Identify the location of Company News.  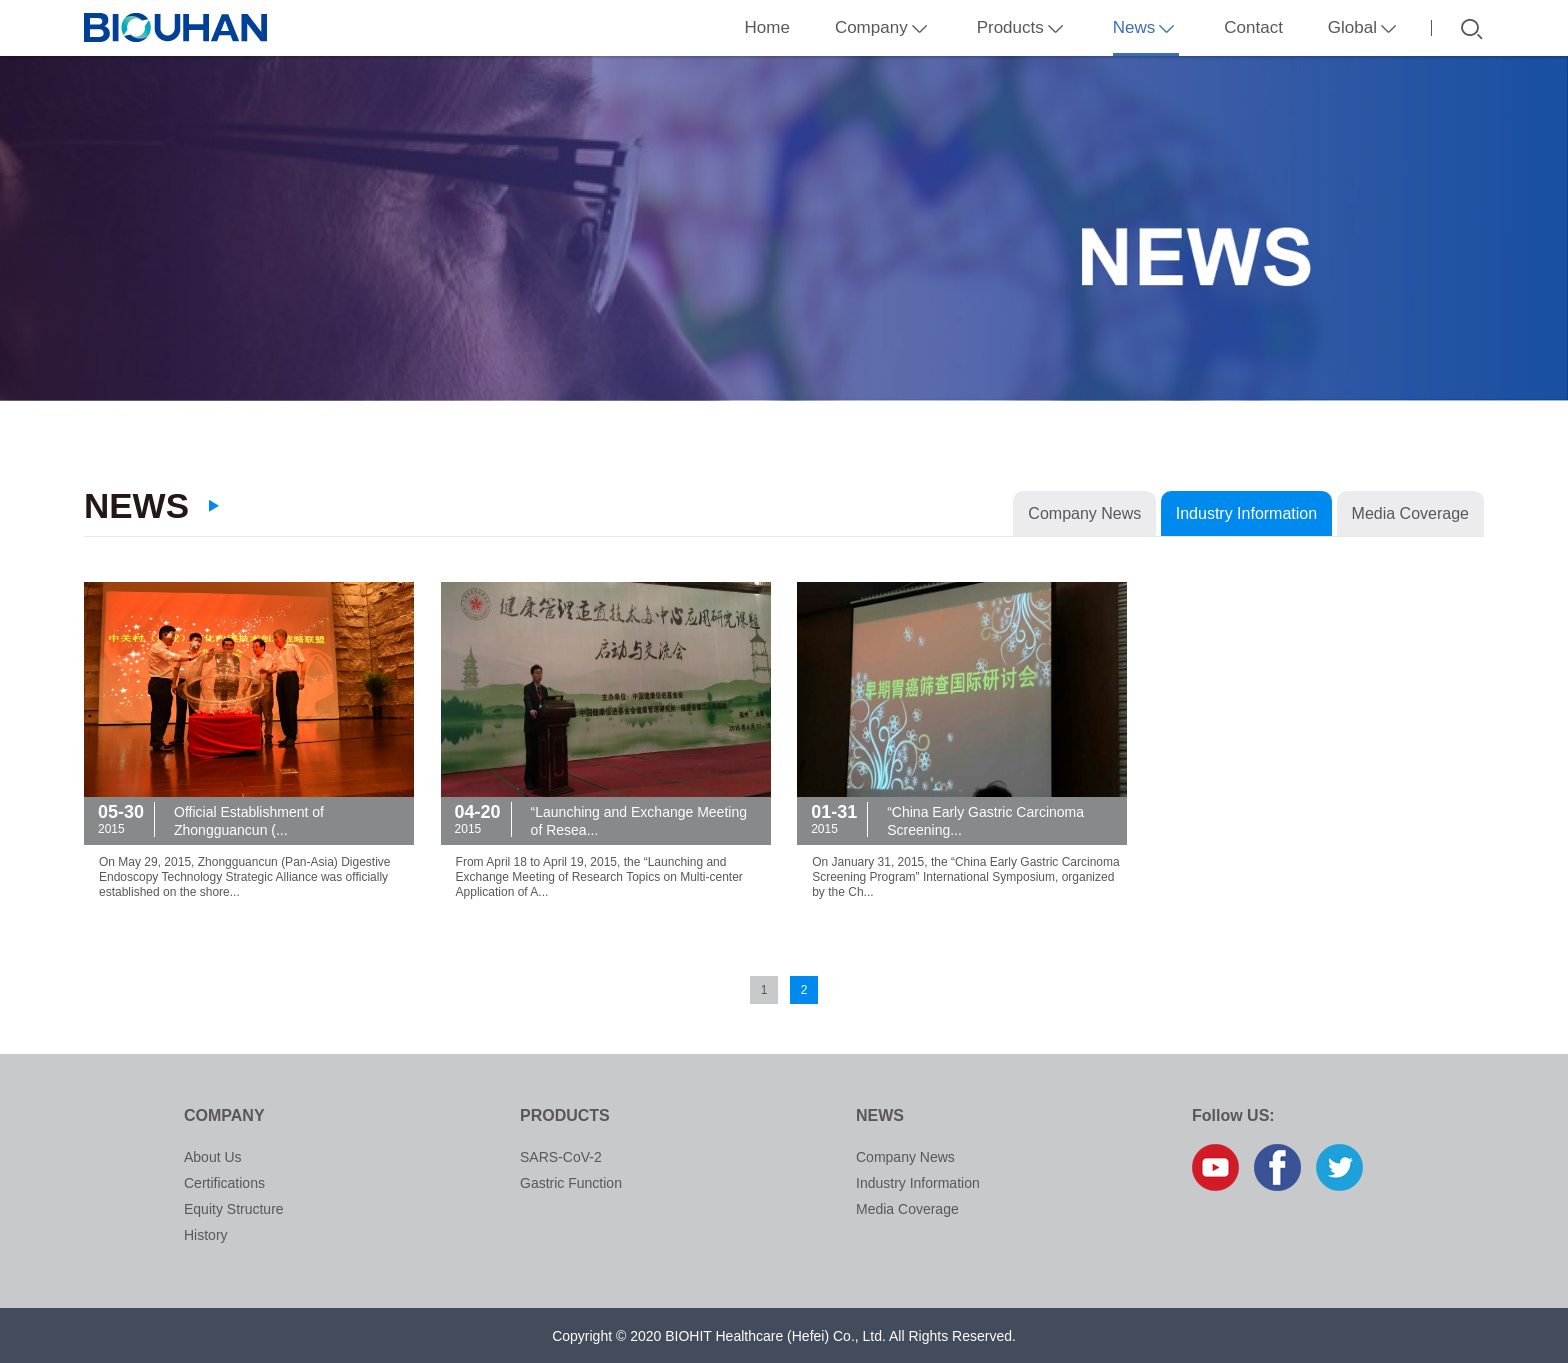
(1084, 513).